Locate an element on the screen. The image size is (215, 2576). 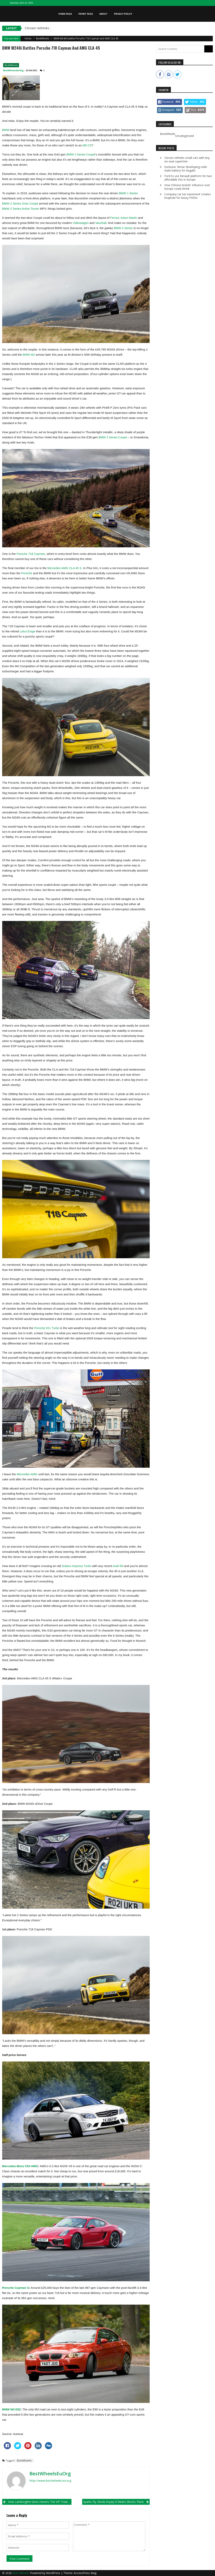
Mercedes-Benz C63 AMG is located at coordinates (20, 2166).